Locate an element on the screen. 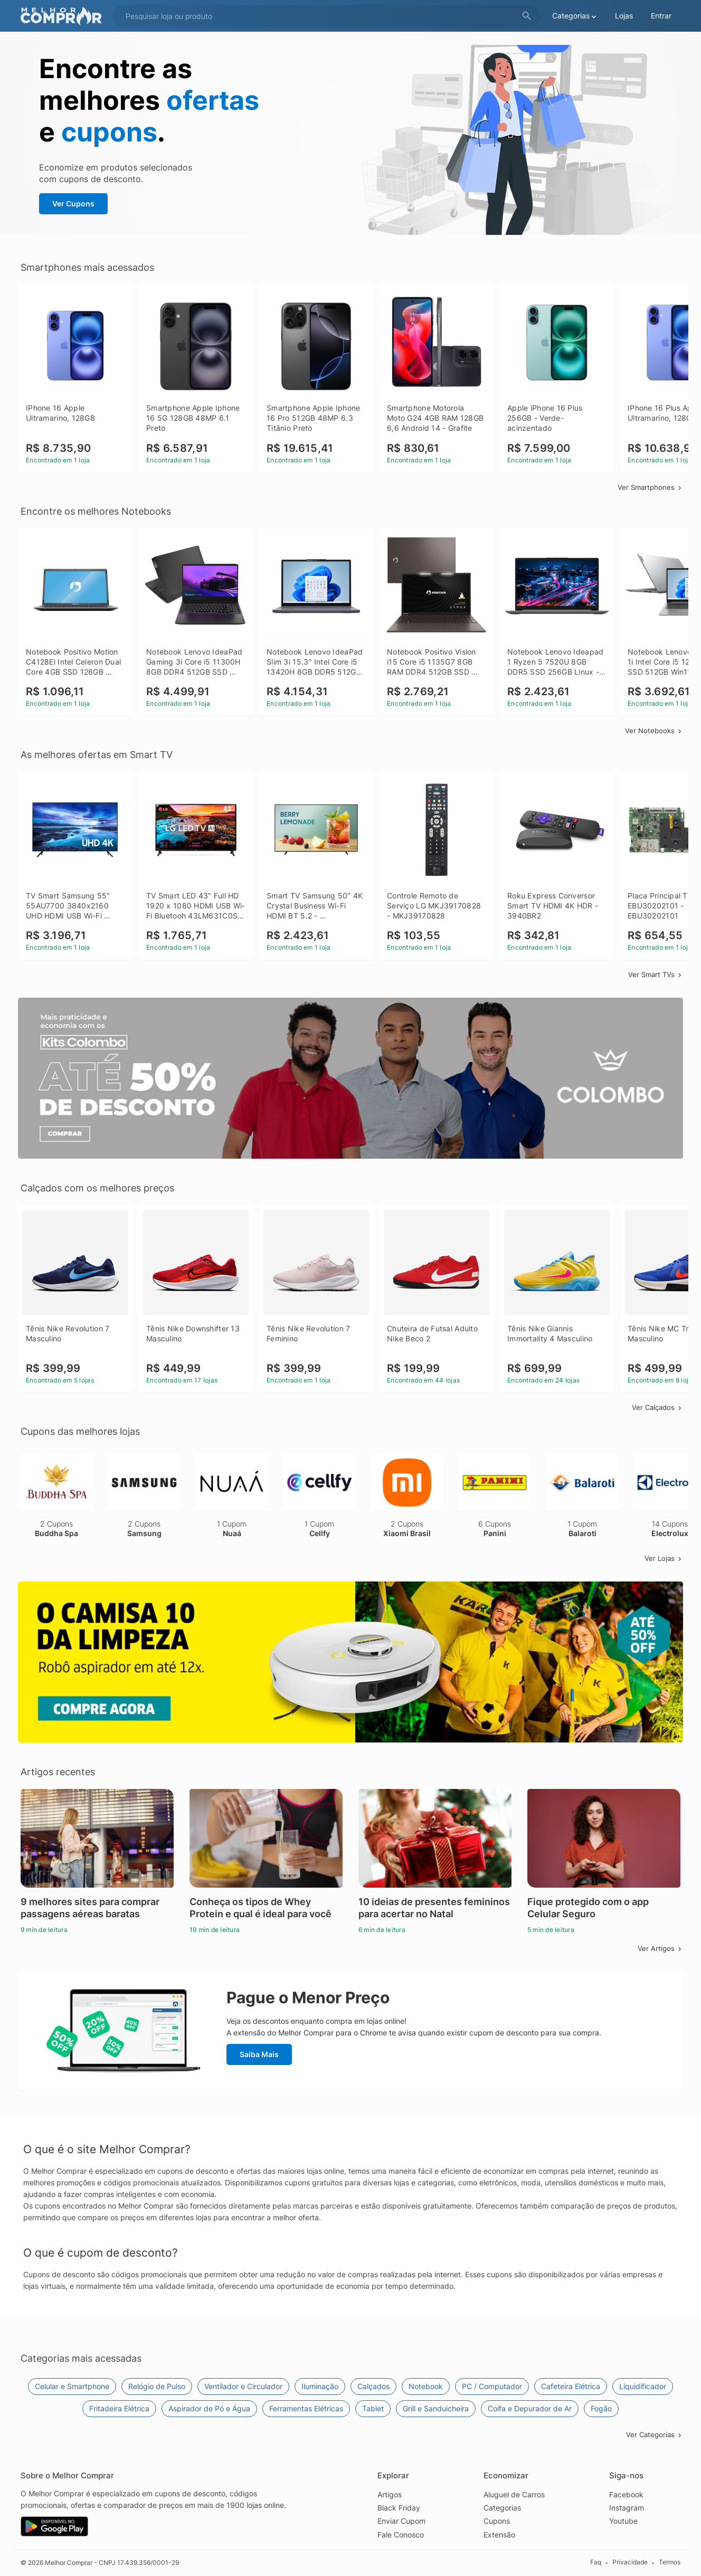 The image size is (701, 2576). Aluguel de Carros is located at coordinates (514, 2494).